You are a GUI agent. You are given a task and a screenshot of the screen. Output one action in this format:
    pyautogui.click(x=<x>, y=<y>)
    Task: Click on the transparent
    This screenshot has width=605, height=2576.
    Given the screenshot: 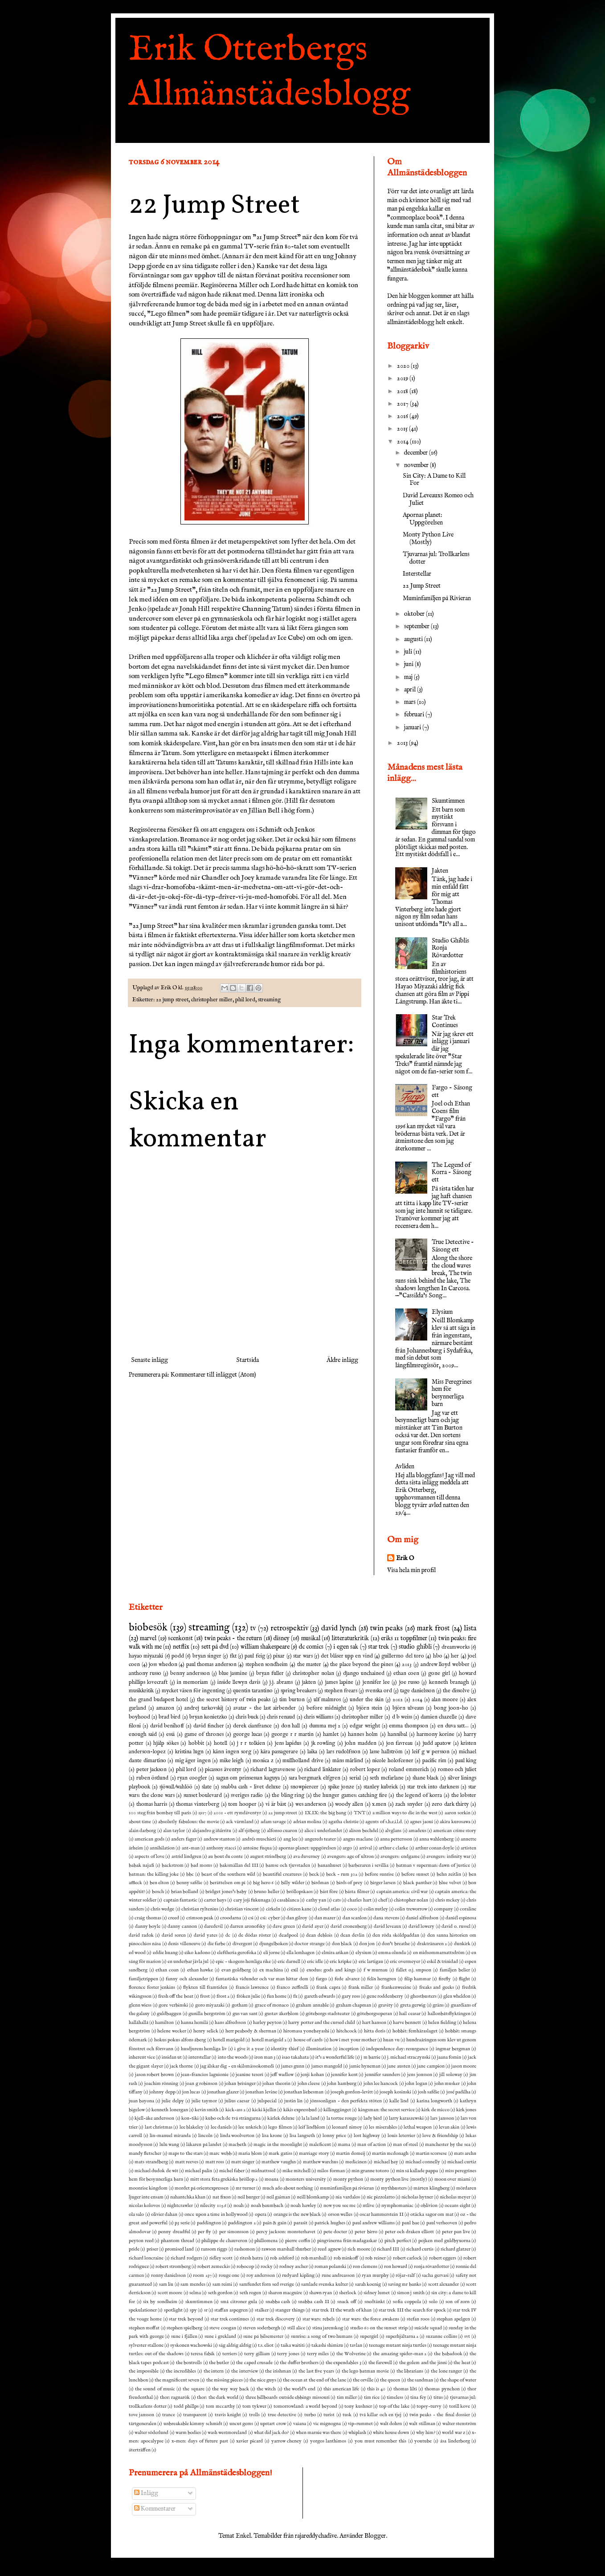 What is the action you would take?
    pyautogui.click(x=195, y=2415)
    